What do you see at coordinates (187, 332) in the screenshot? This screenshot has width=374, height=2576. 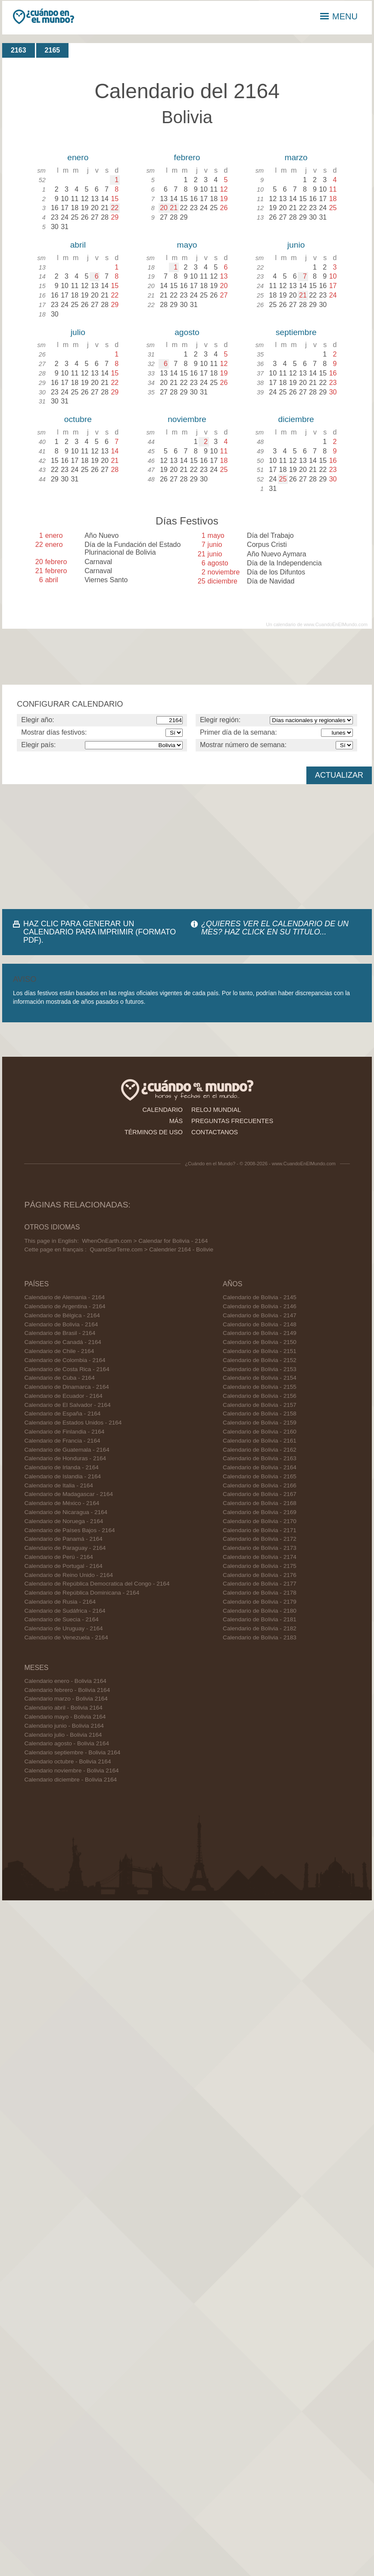 I see `agosto` at bounding box center [187, 332].